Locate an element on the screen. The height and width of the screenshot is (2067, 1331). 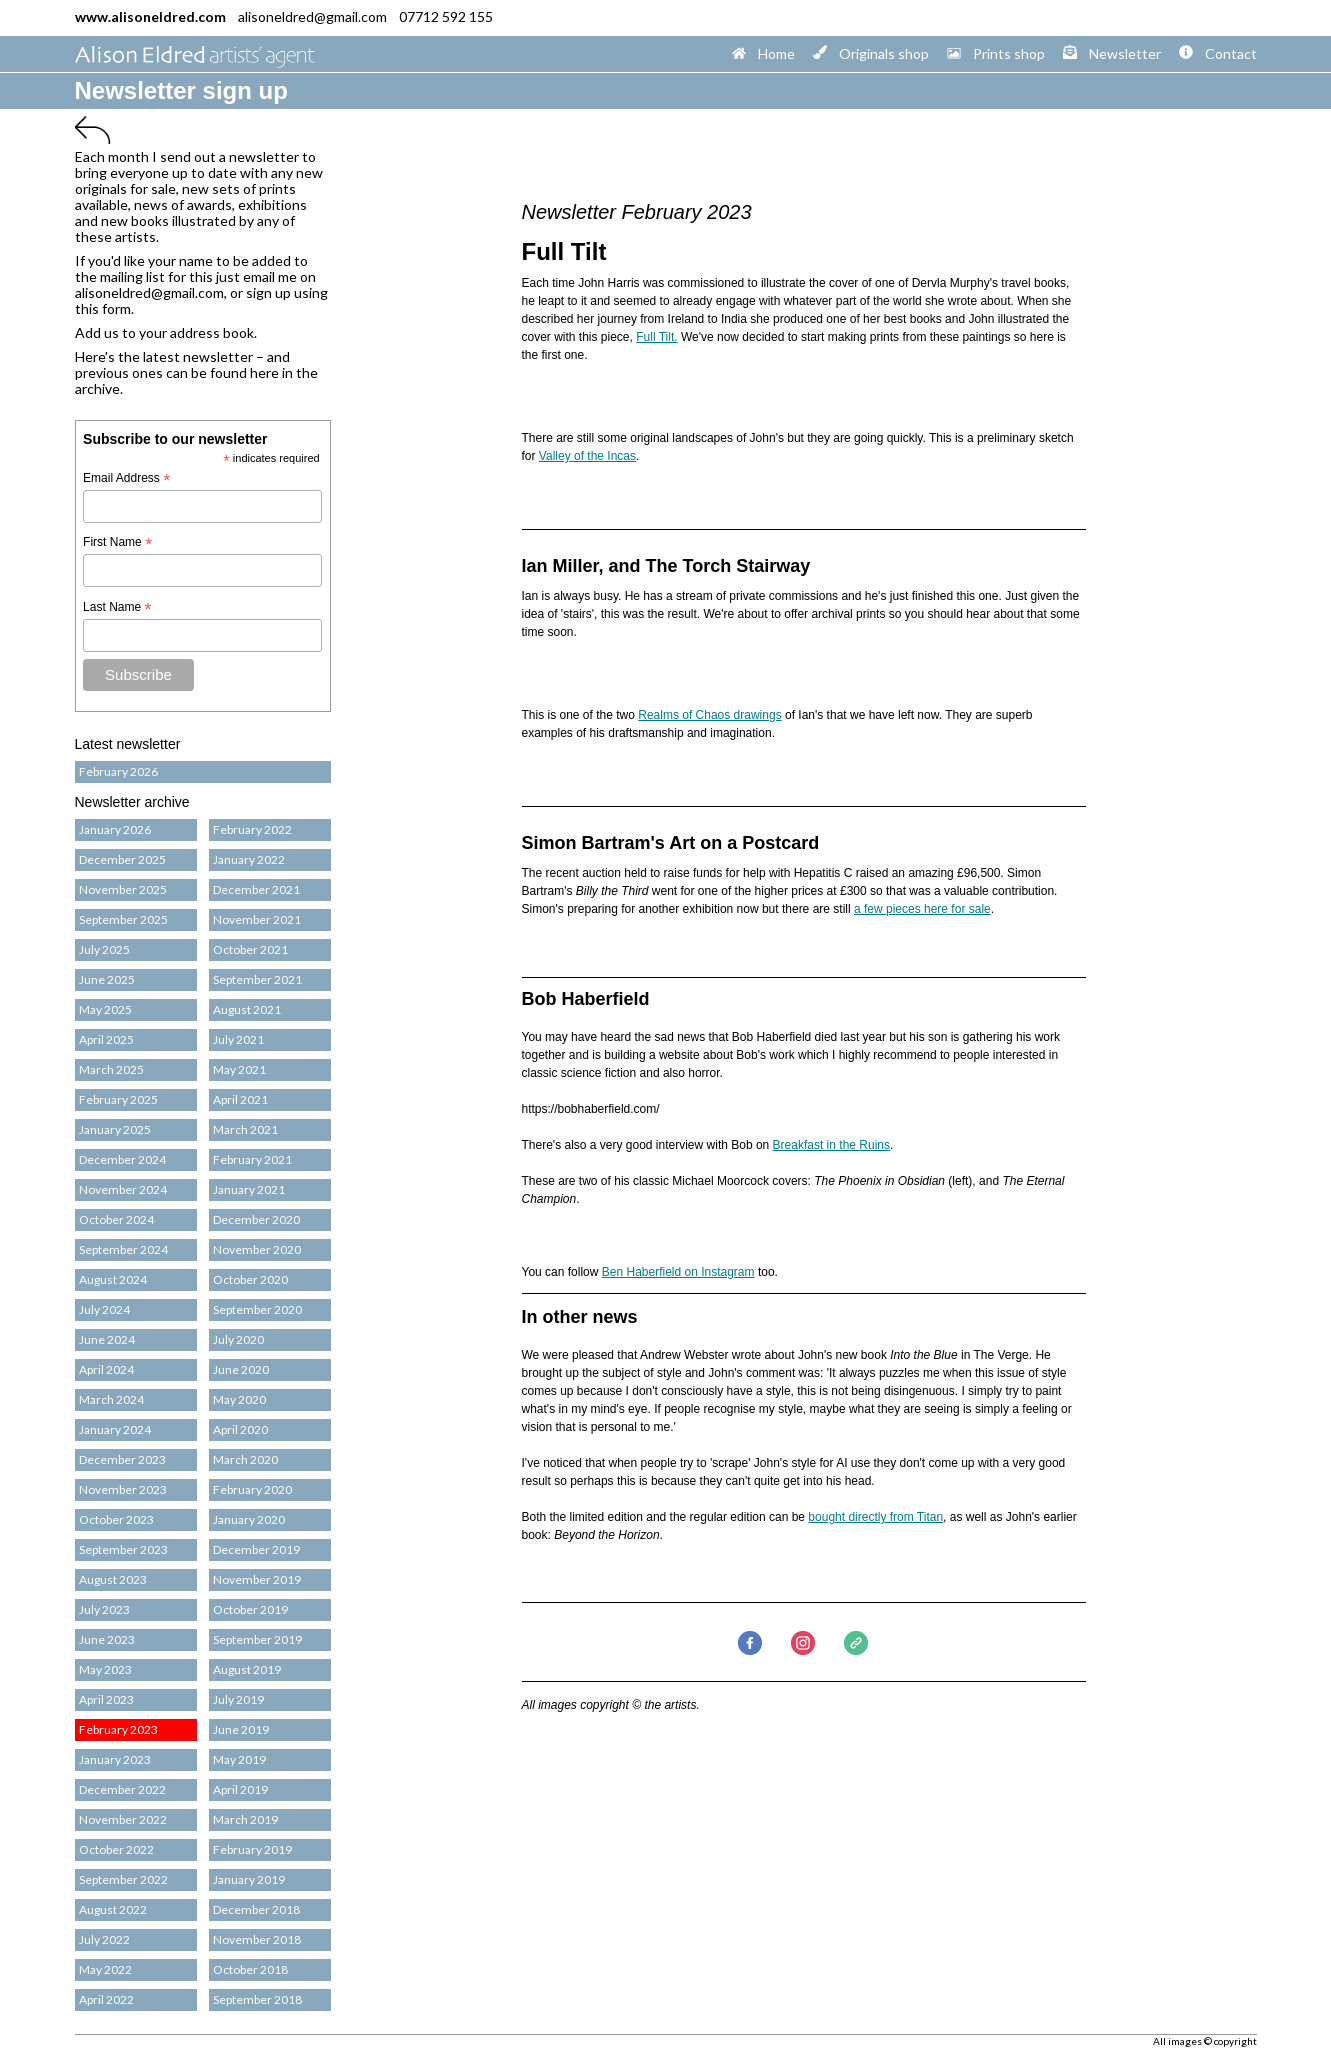
July 2025 is located at coordinates (102, 949).